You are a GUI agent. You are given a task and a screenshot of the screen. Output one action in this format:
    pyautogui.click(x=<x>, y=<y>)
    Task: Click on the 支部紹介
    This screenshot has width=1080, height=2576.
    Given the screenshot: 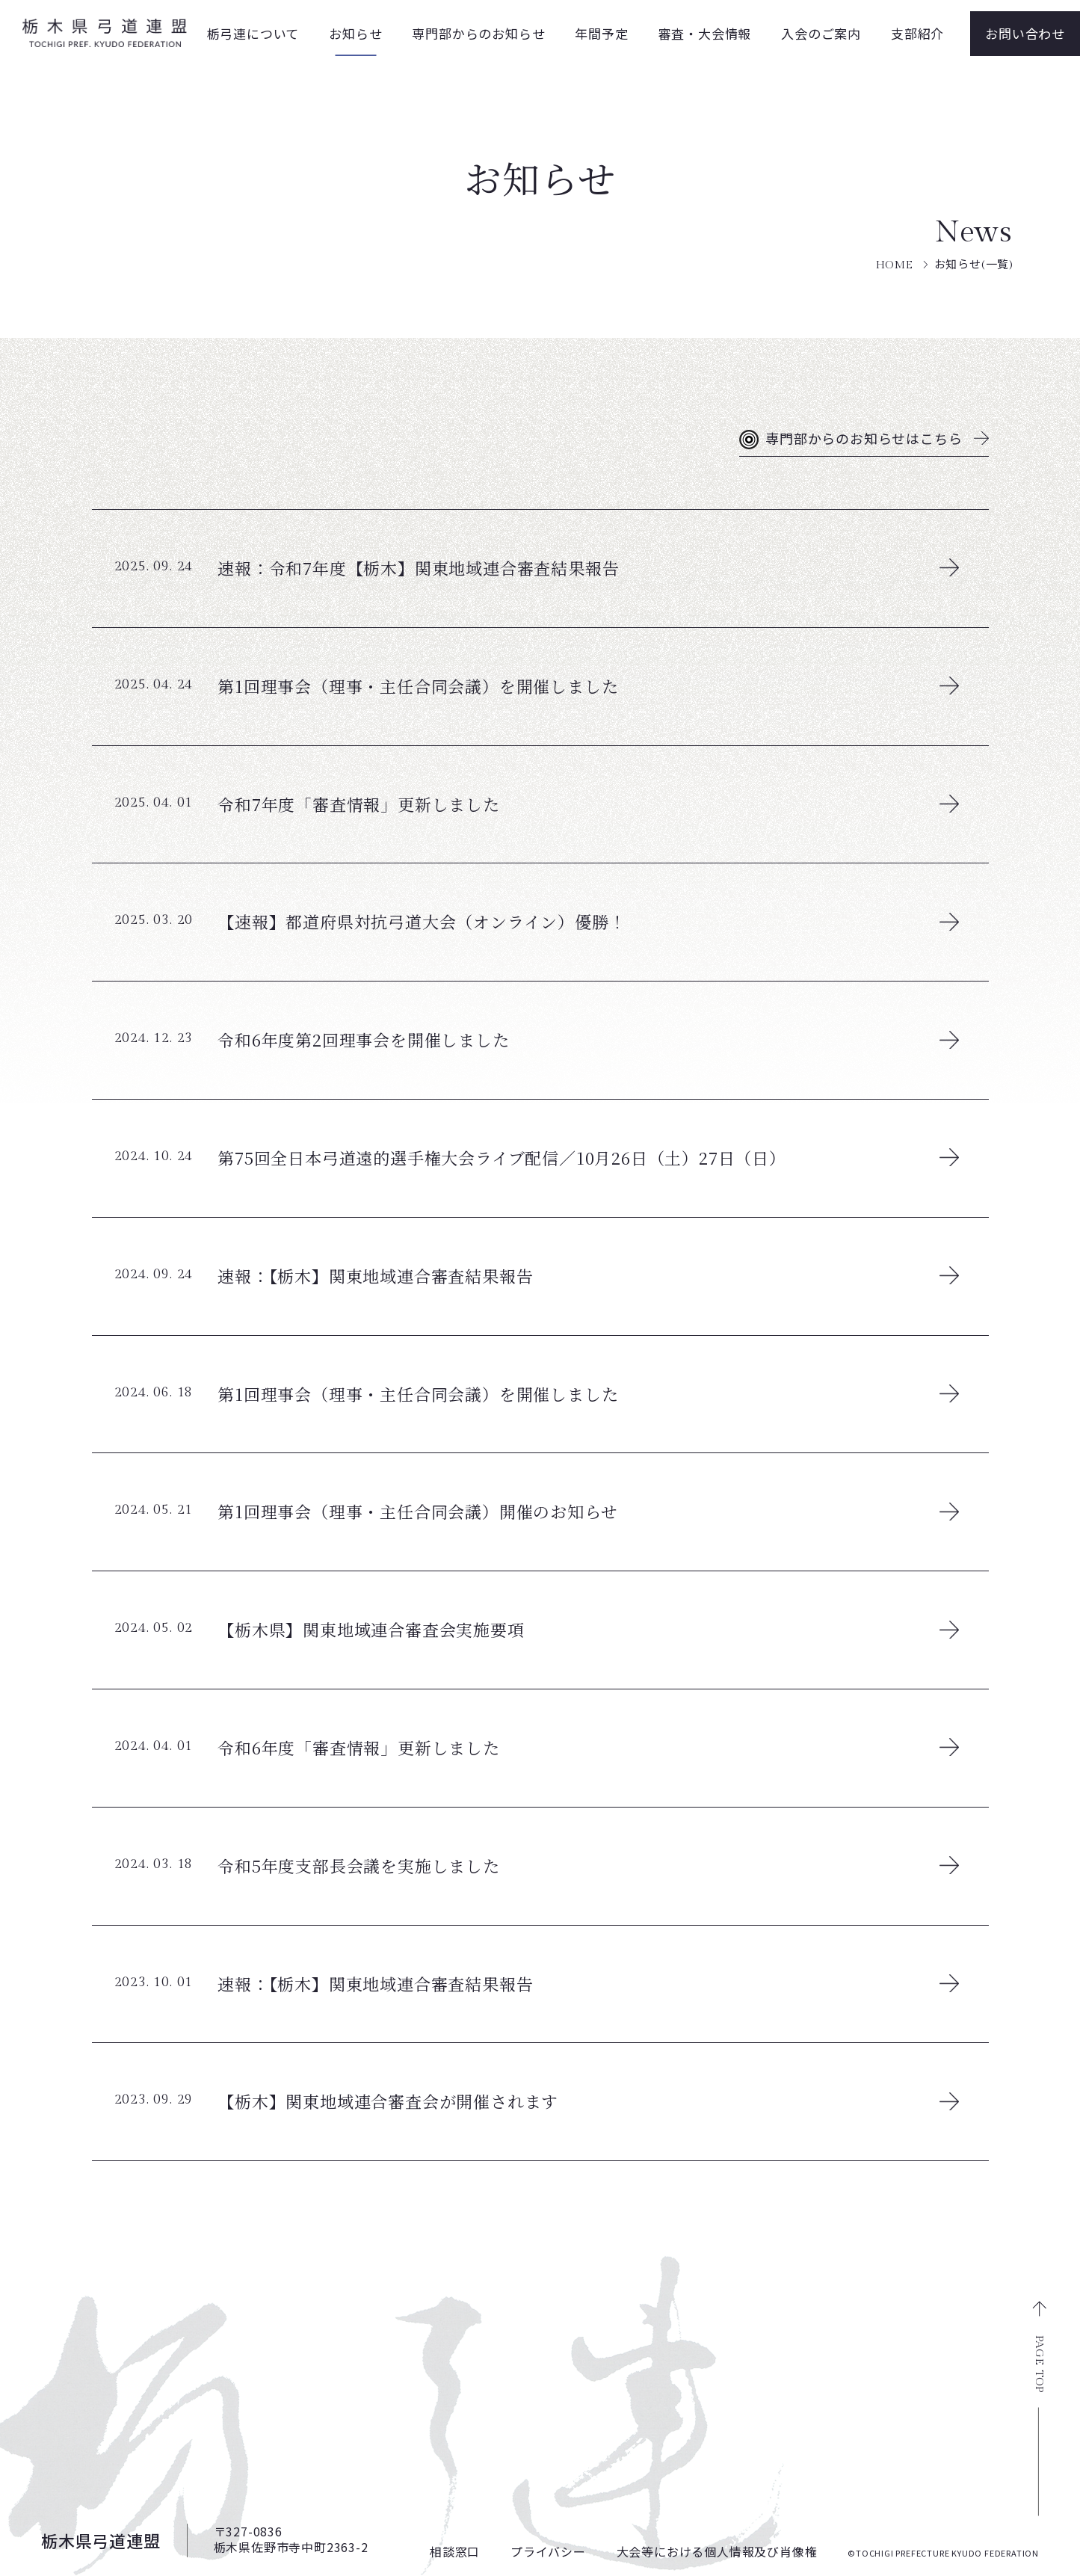 What is the action you would take?
    pyautogui.click(x=917, y=33)
    